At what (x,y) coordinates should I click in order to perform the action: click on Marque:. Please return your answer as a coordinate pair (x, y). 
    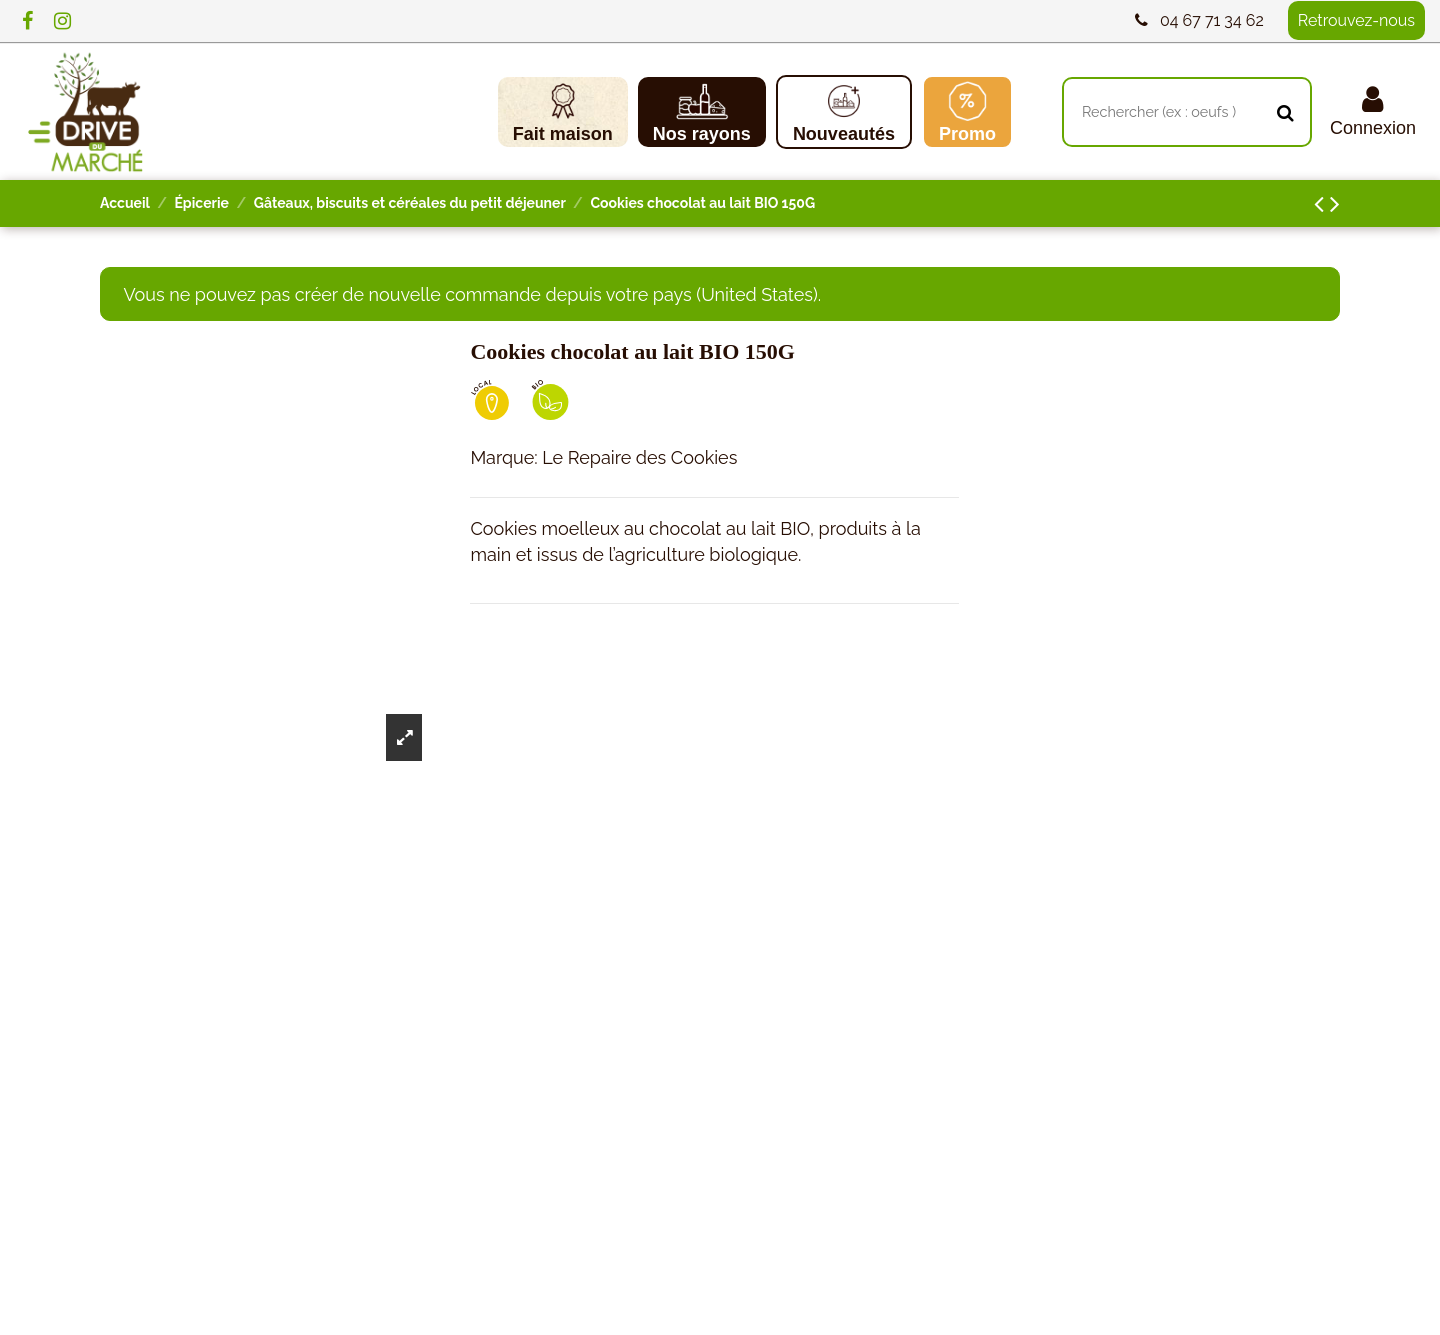
    Looking at the image, I should click on (503, 457).